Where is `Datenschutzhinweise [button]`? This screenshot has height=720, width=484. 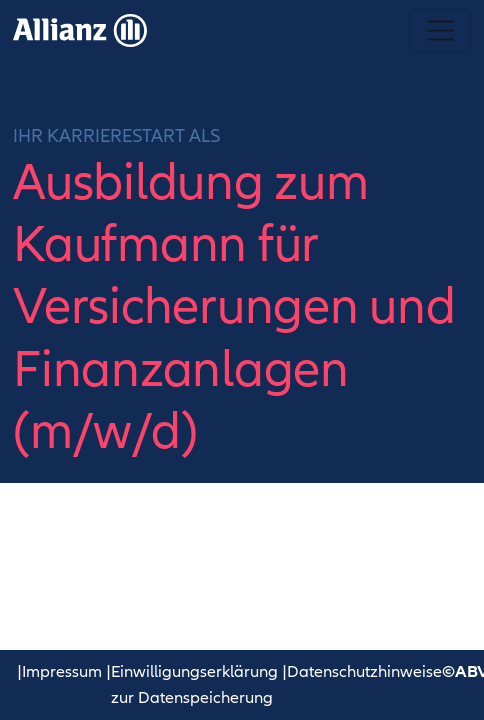 Datenschutzhinweise [button] is located at coordinates (364, 672).